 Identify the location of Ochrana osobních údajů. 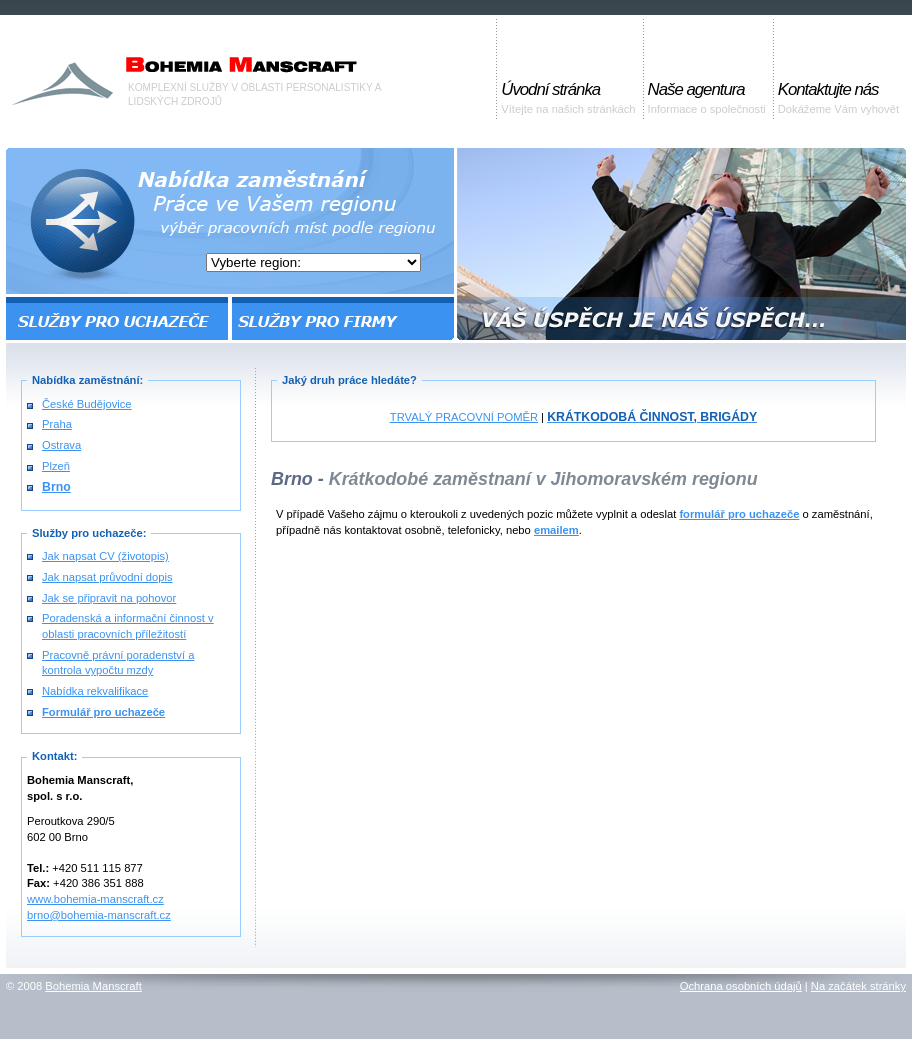
(741, 986).